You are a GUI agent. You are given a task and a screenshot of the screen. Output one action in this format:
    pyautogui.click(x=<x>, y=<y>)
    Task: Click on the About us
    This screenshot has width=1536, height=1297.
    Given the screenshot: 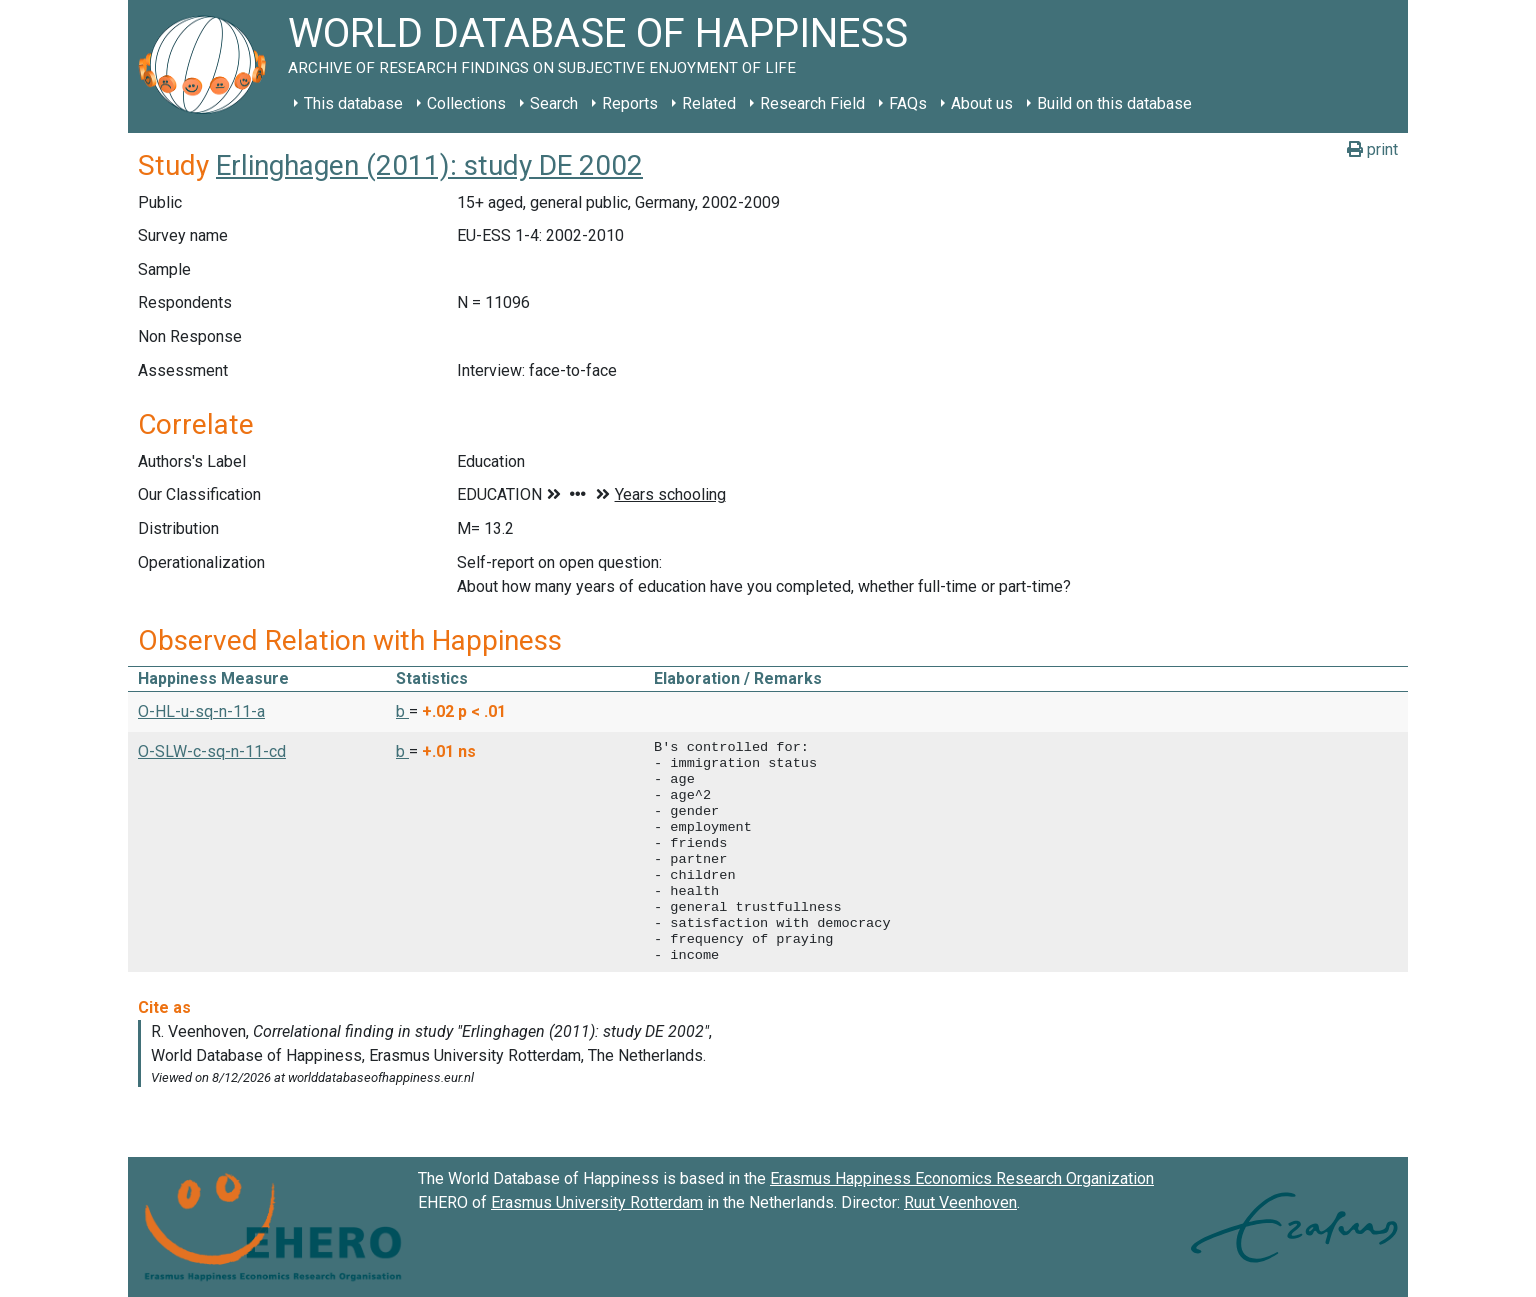 What is the action you would take?
    pyautogui.click(x=982, y=103)
    